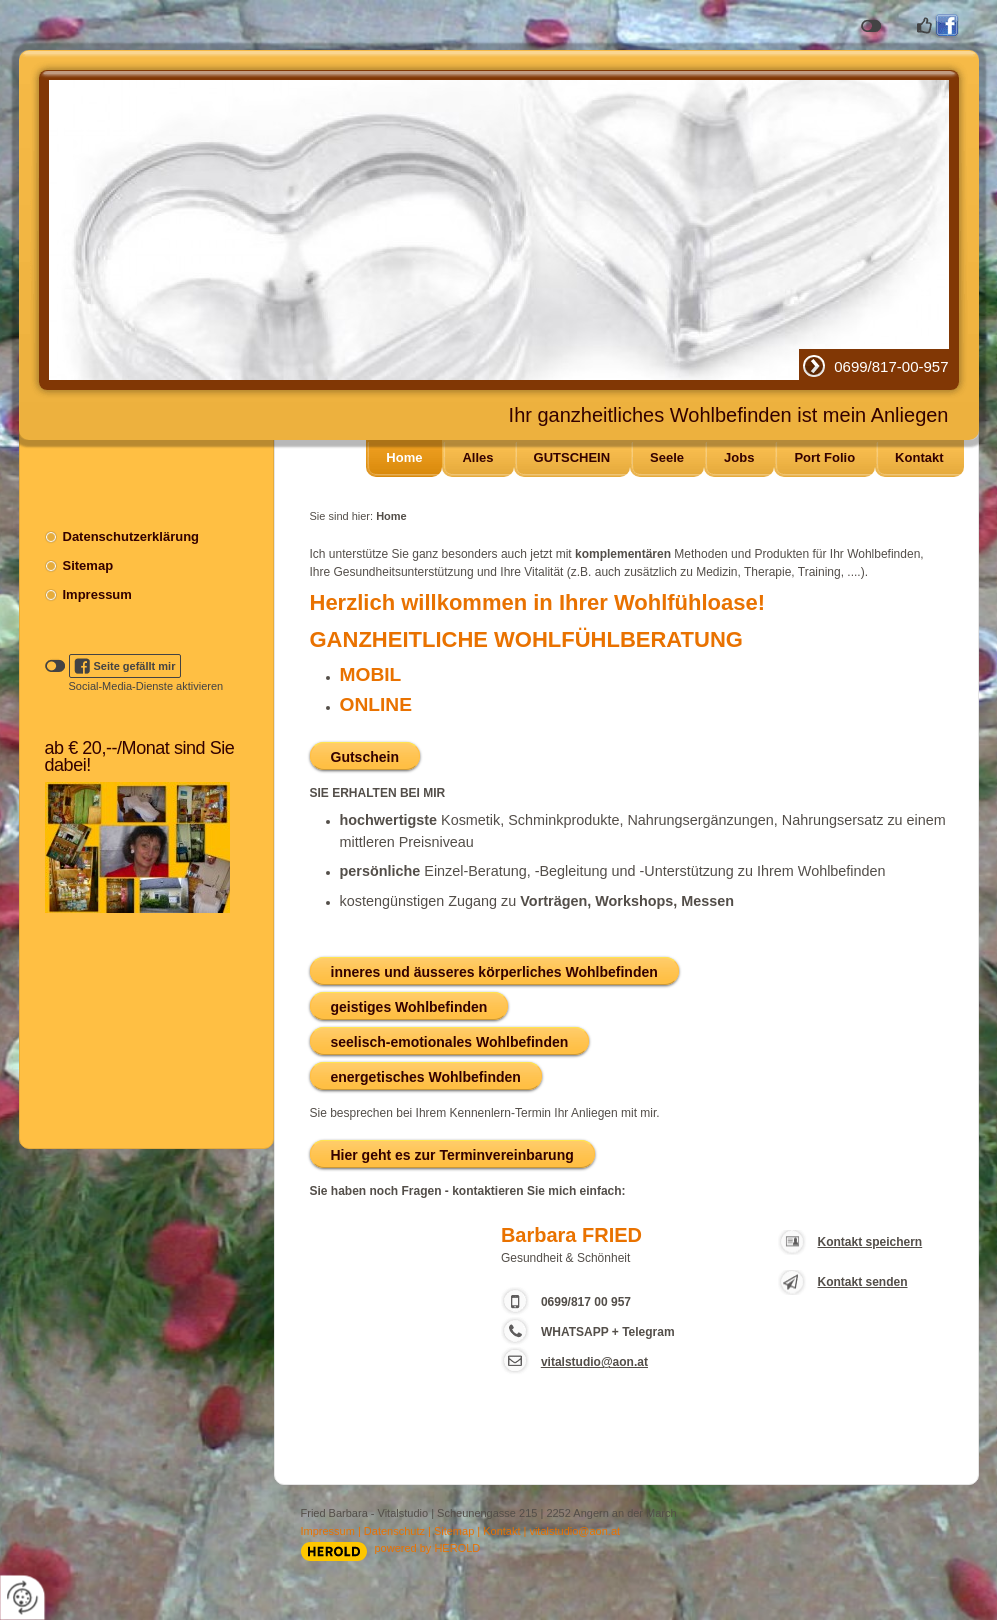 The image size is (997, 1620). What do you see at coordinates (426, 1077) in the screenshot?
I see `energetisches Wohlbefinden` at bounding box center [426, 1077].